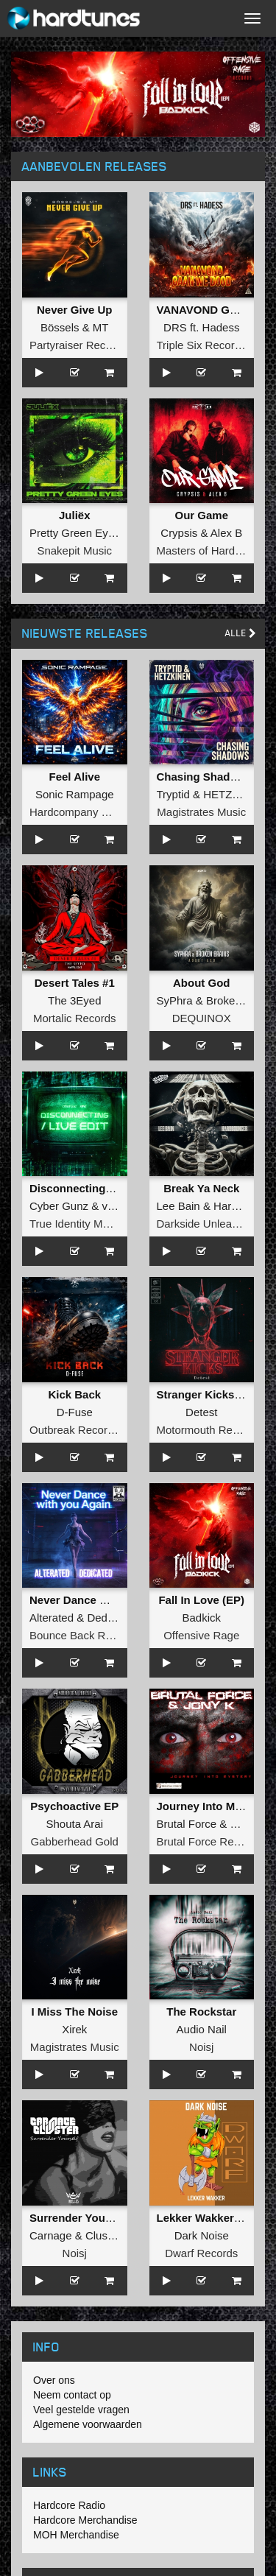 The image size is (276, 2576). Describe the element at coordinates (175, 327) in the screenshot. I see `DRS` at that location.